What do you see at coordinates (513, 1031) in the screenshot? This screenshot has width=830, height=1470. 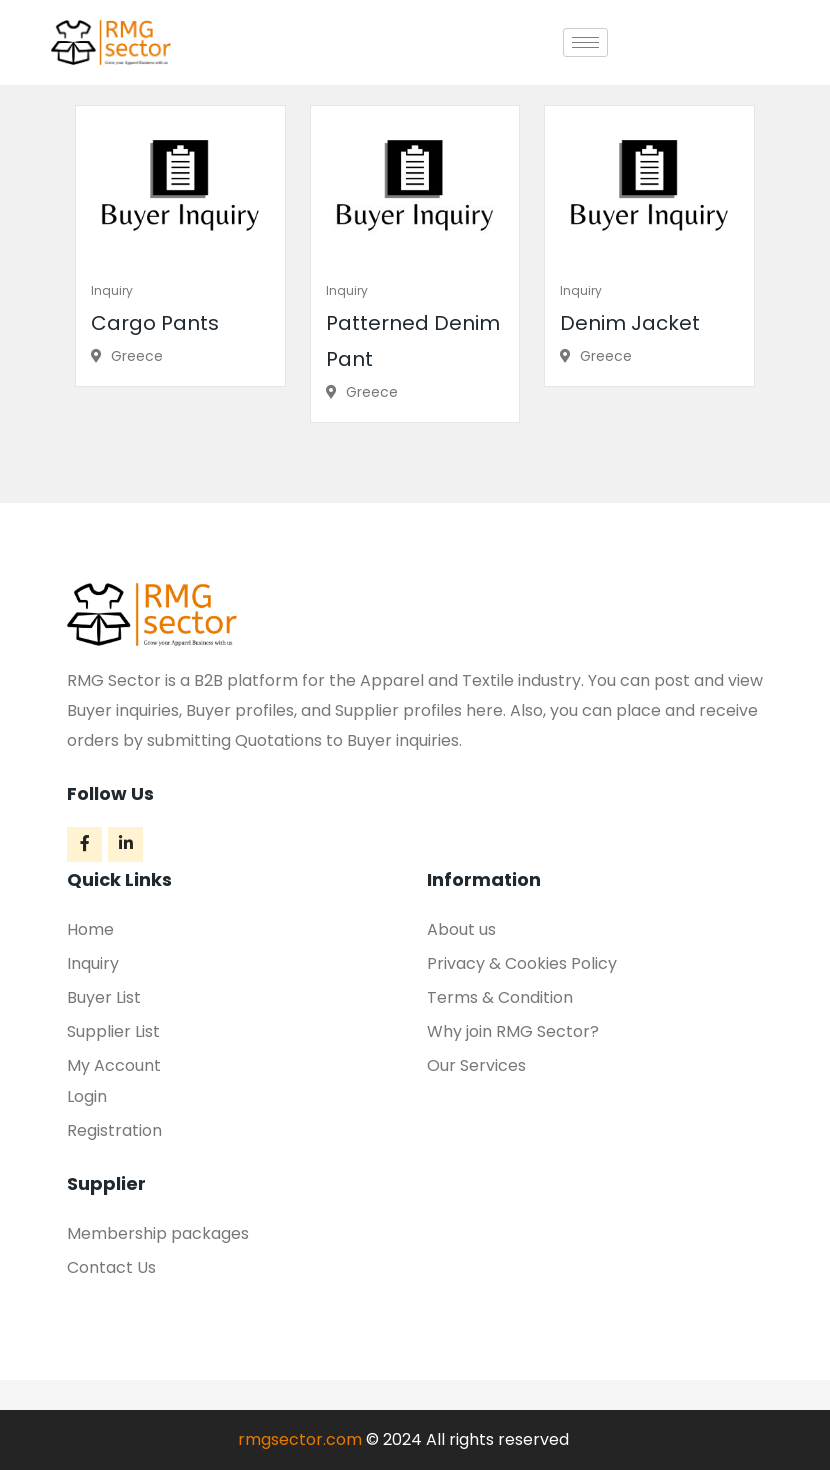 I see `Why join RMG Sector?` at bounding box center [513, 1031].